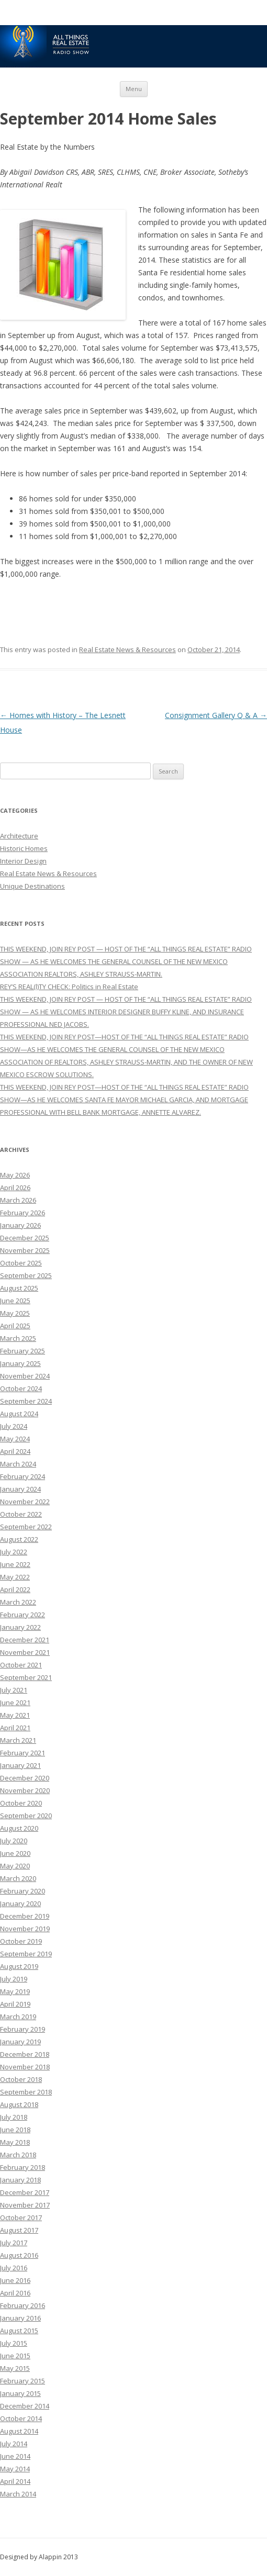  I want to click on February 2022, so click(22, 1614).